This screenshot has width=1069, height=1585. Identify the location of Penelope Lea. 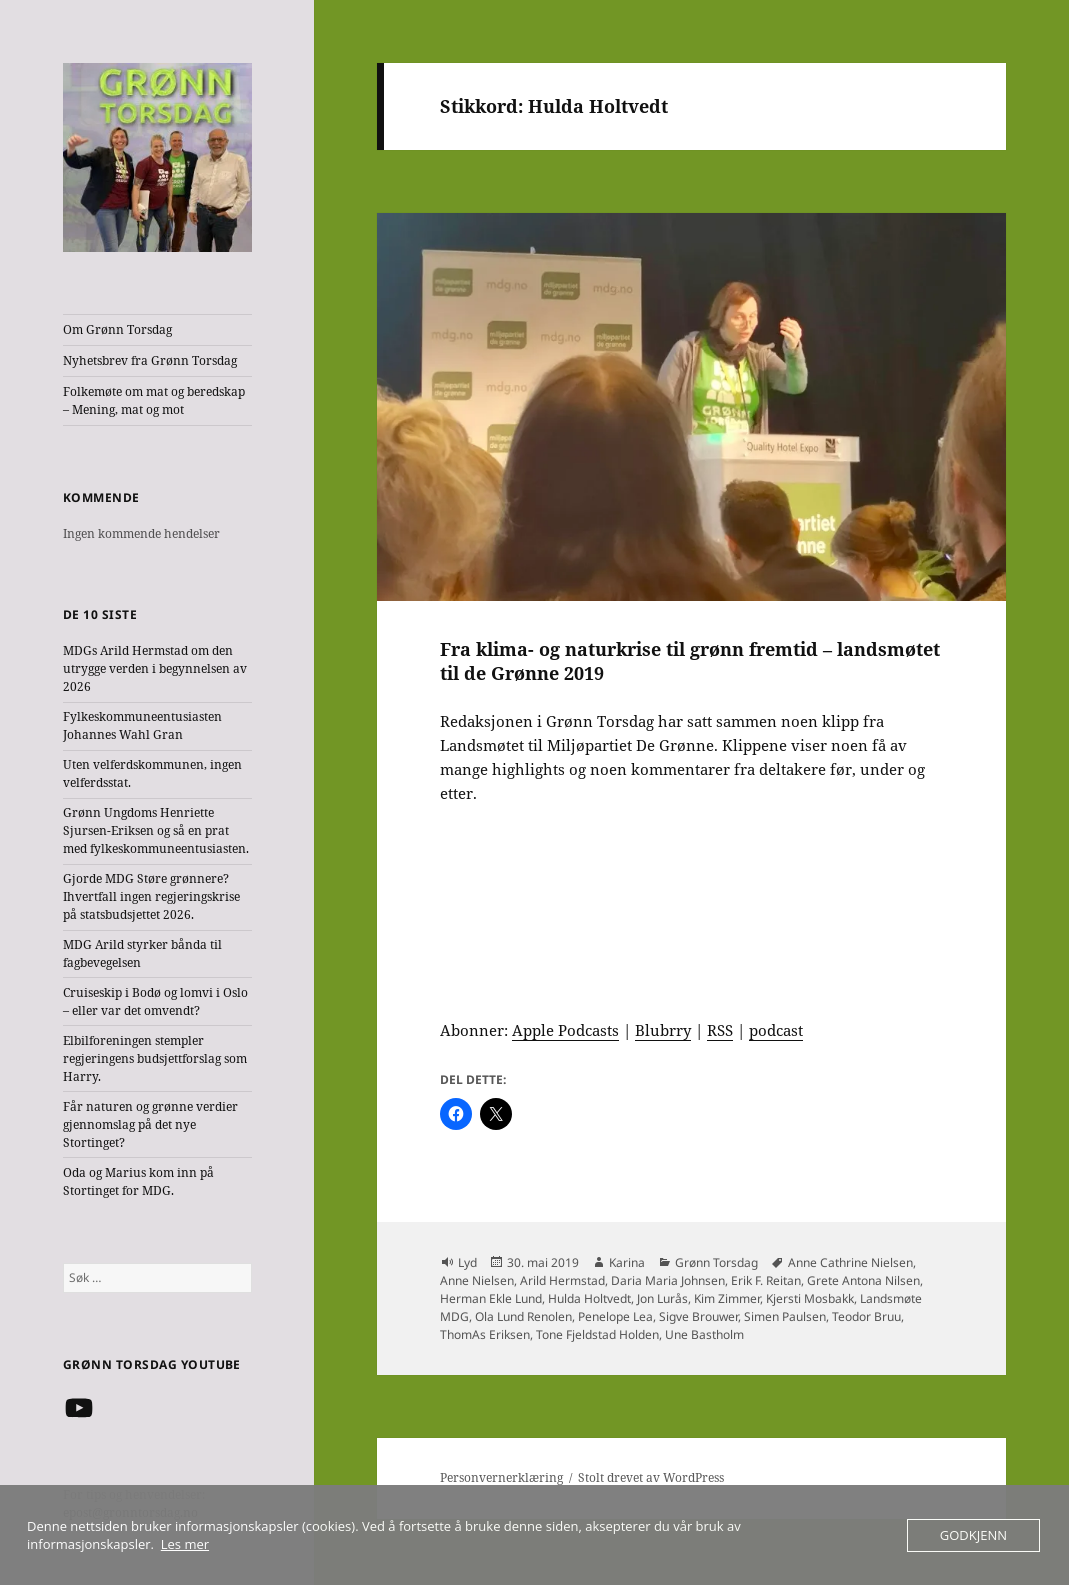
(615, 1316).